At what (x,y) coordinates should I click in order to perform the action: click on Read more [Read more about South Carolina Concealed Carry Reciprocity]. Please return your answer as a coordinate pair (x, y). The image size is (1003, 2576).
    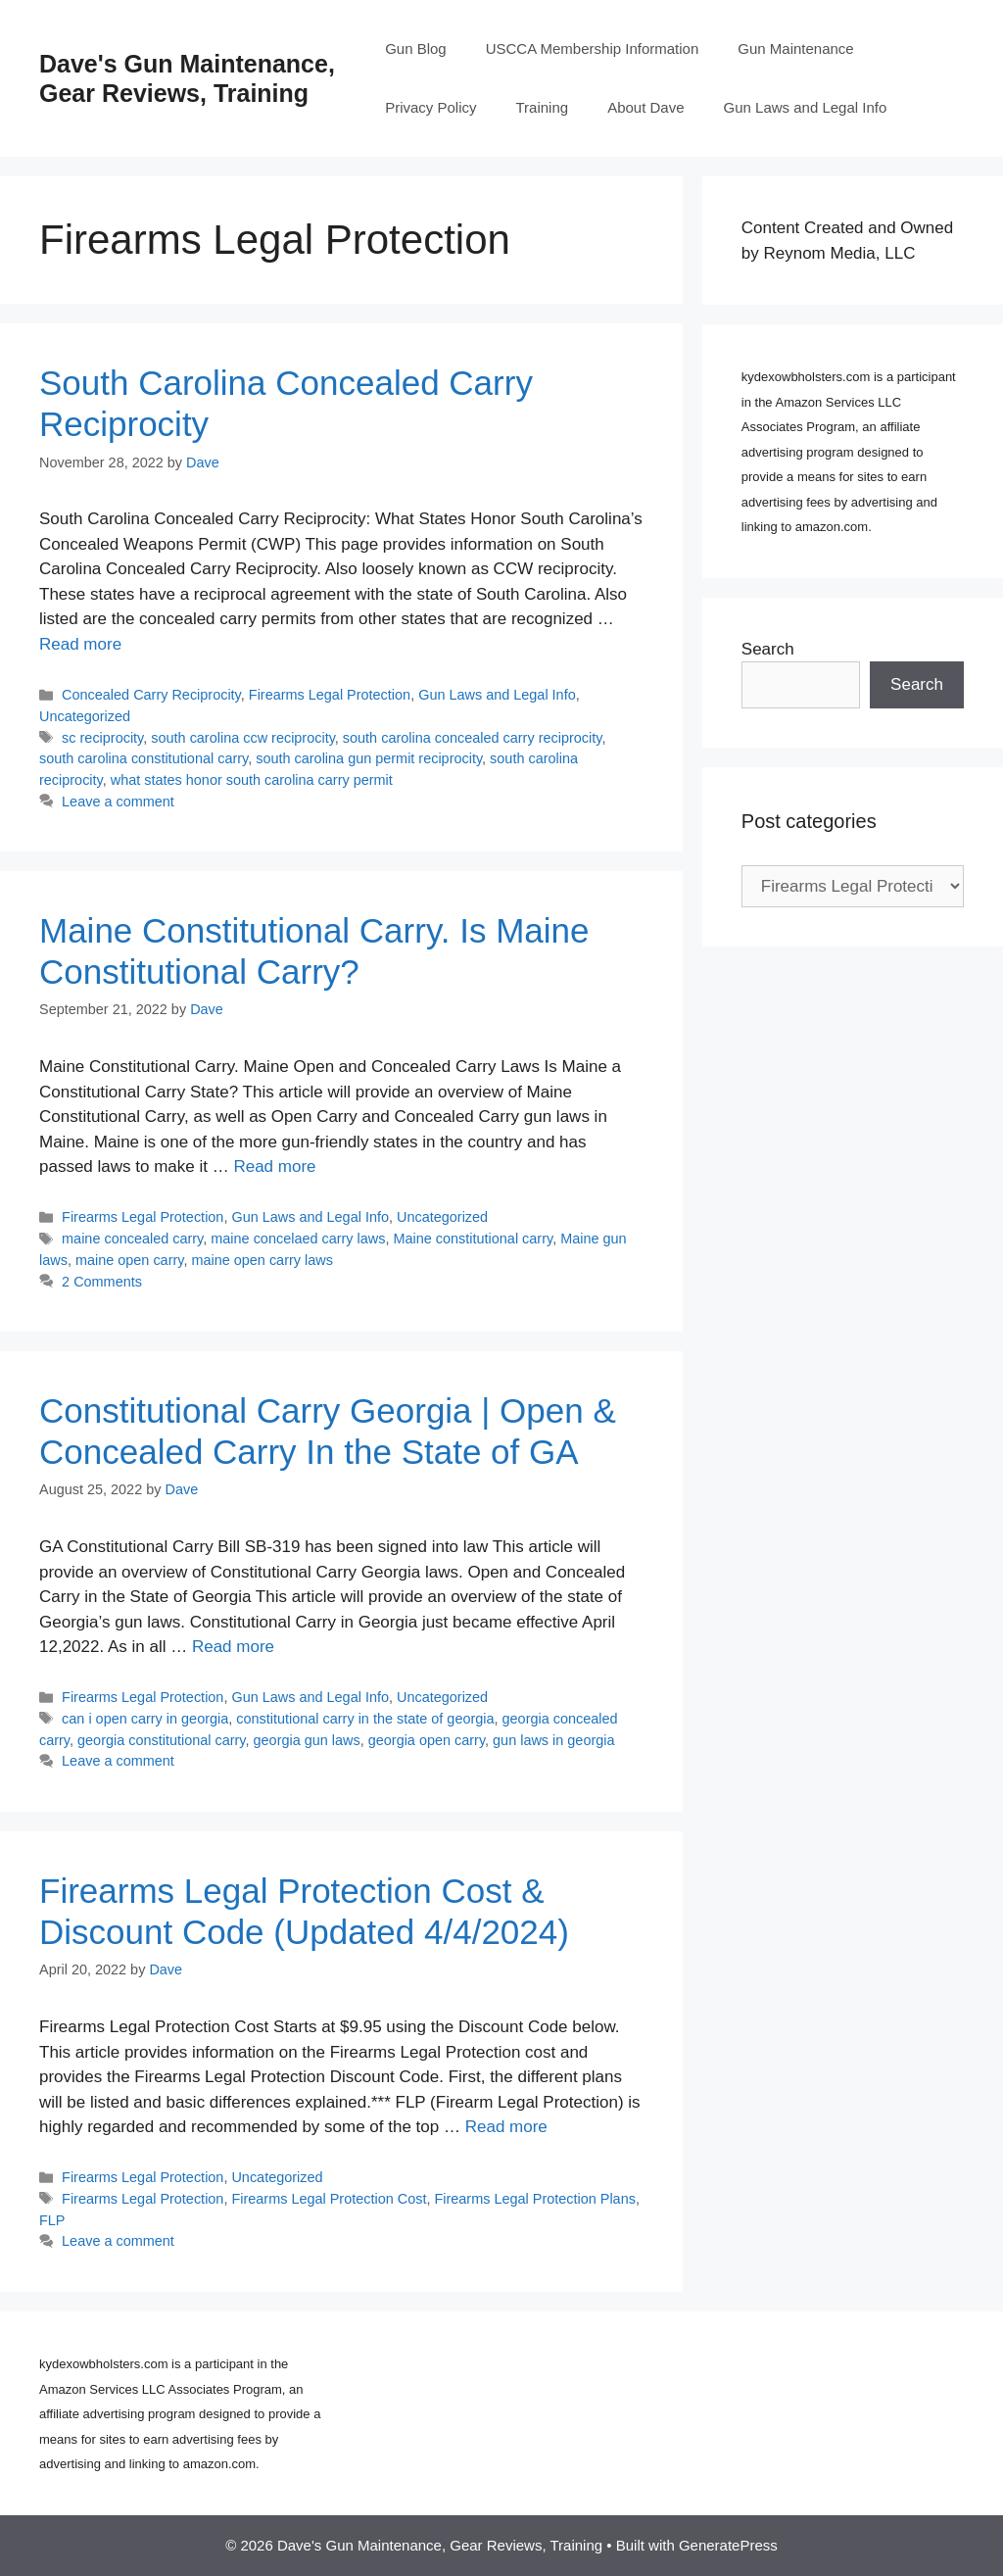
    Looking at the image, I should click on (80, 644).